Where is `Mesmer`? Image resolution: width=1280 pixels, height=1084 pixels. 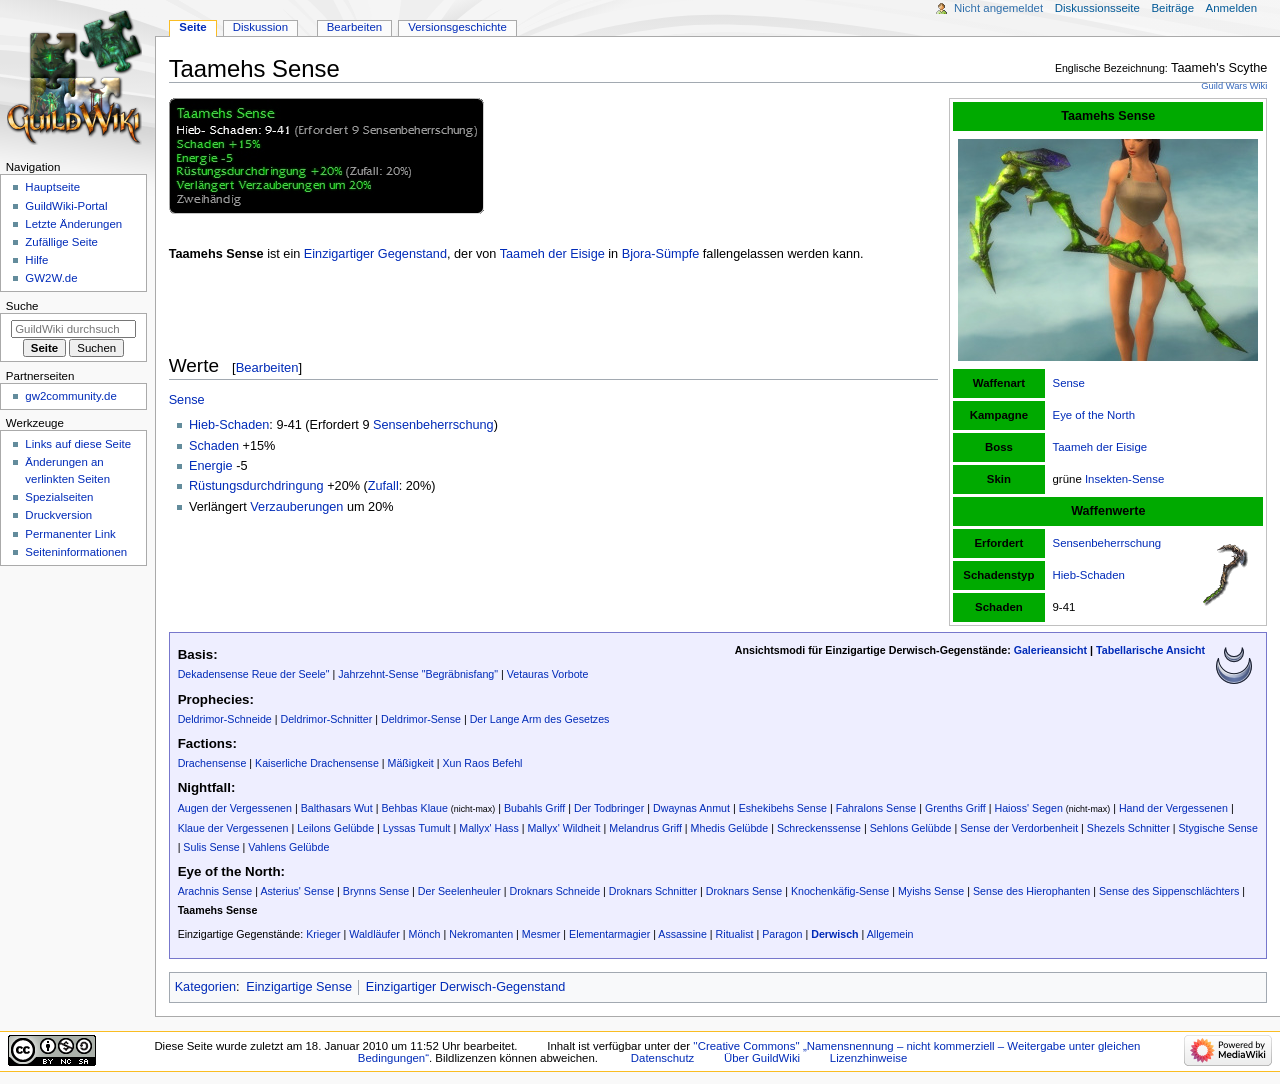
Mesmer is located at coordinates (541, 934).